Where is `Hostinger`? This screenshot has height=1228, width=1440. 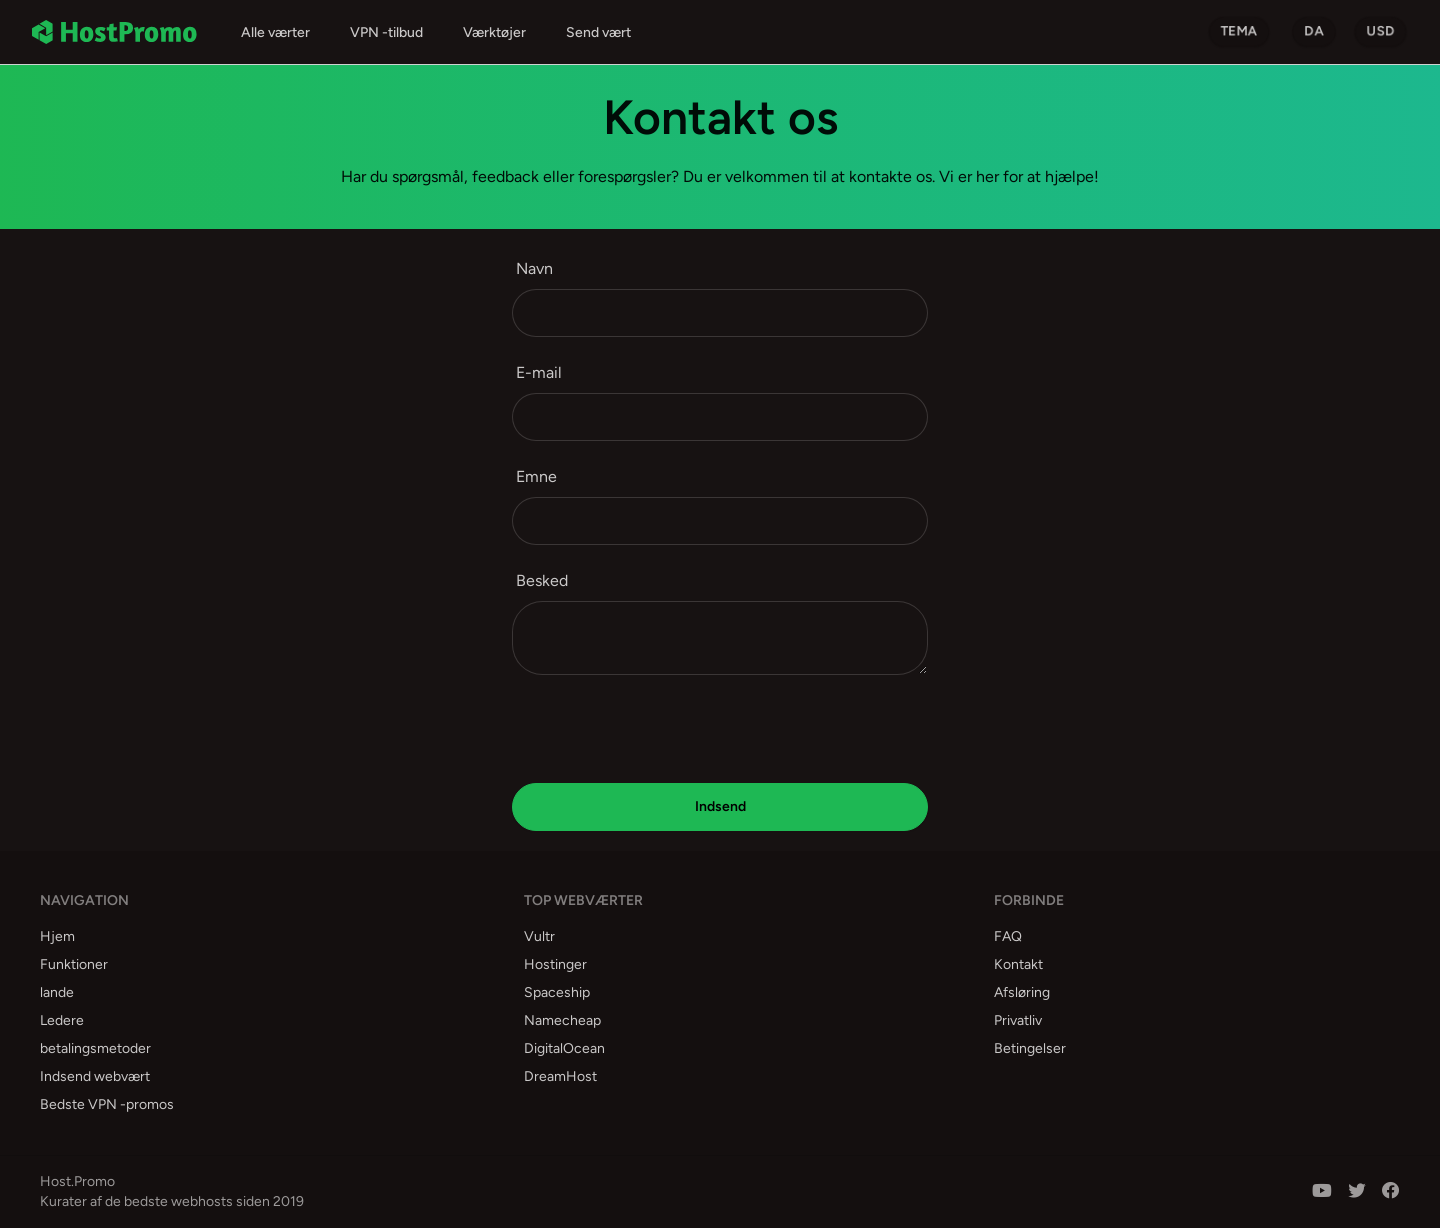 Hostinger is located at coordinates (555, 964).